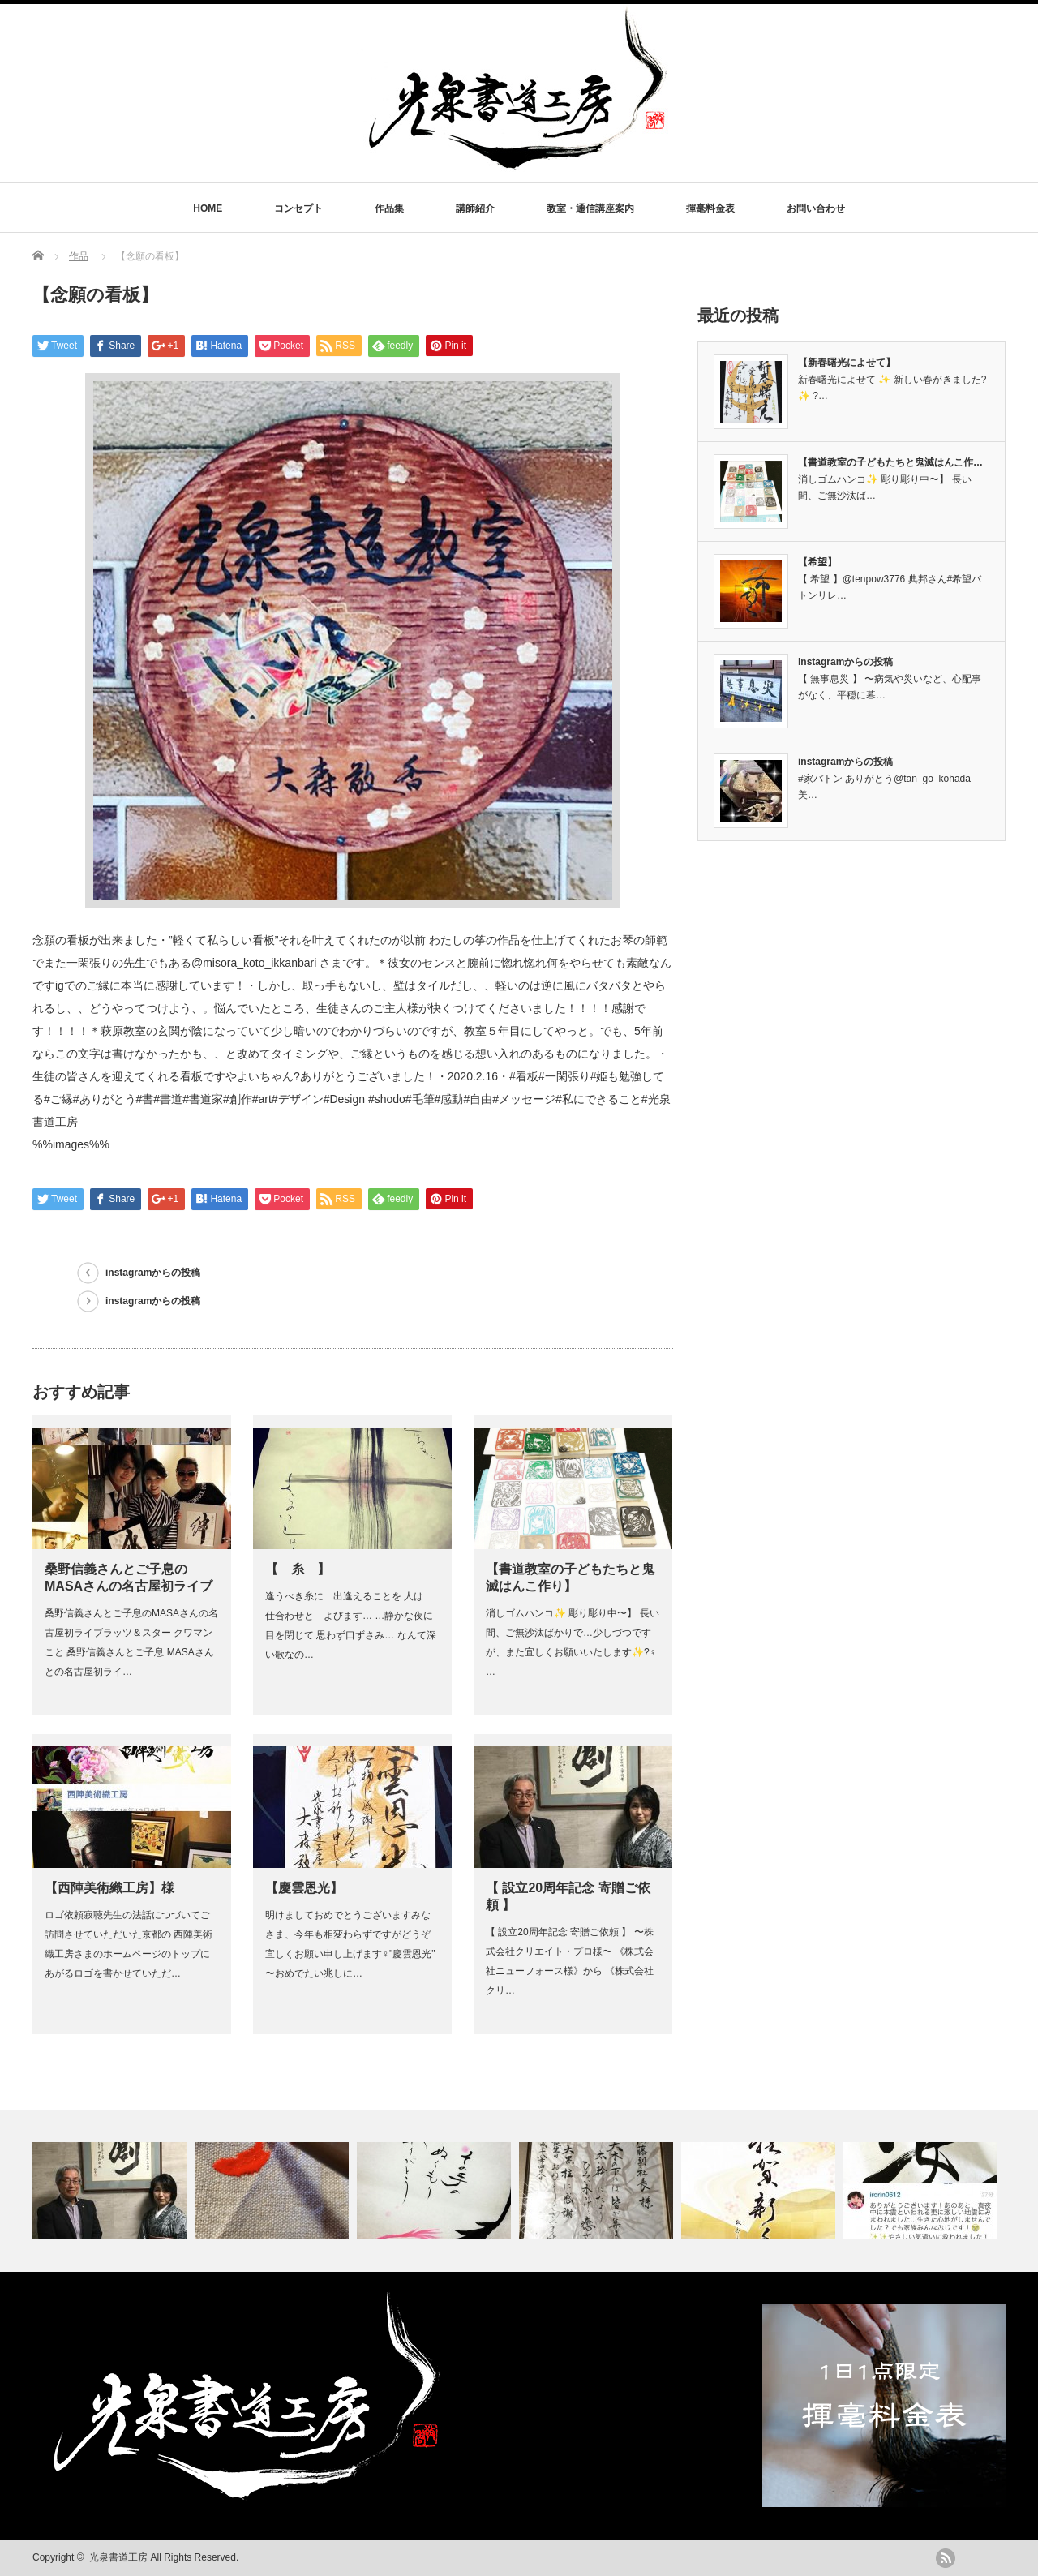 Image resolution: width=1038 pixels, height=2576 pixels. Describe the element at coordinates (890, 462) in the screenshot. I see `【書道教室の子どもたちと鬼滅はんこ作…` at that location.